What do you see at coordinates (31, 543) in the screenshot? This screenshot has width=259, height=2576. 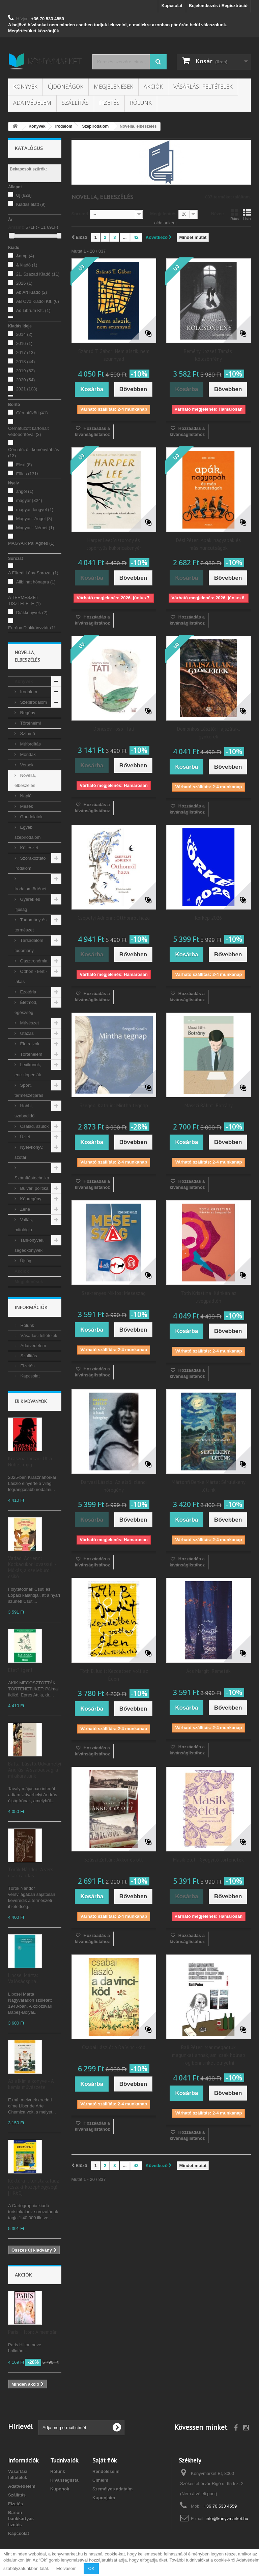 I see `MAGYAR Pál Ágnes` at bounding box center [31, 543].